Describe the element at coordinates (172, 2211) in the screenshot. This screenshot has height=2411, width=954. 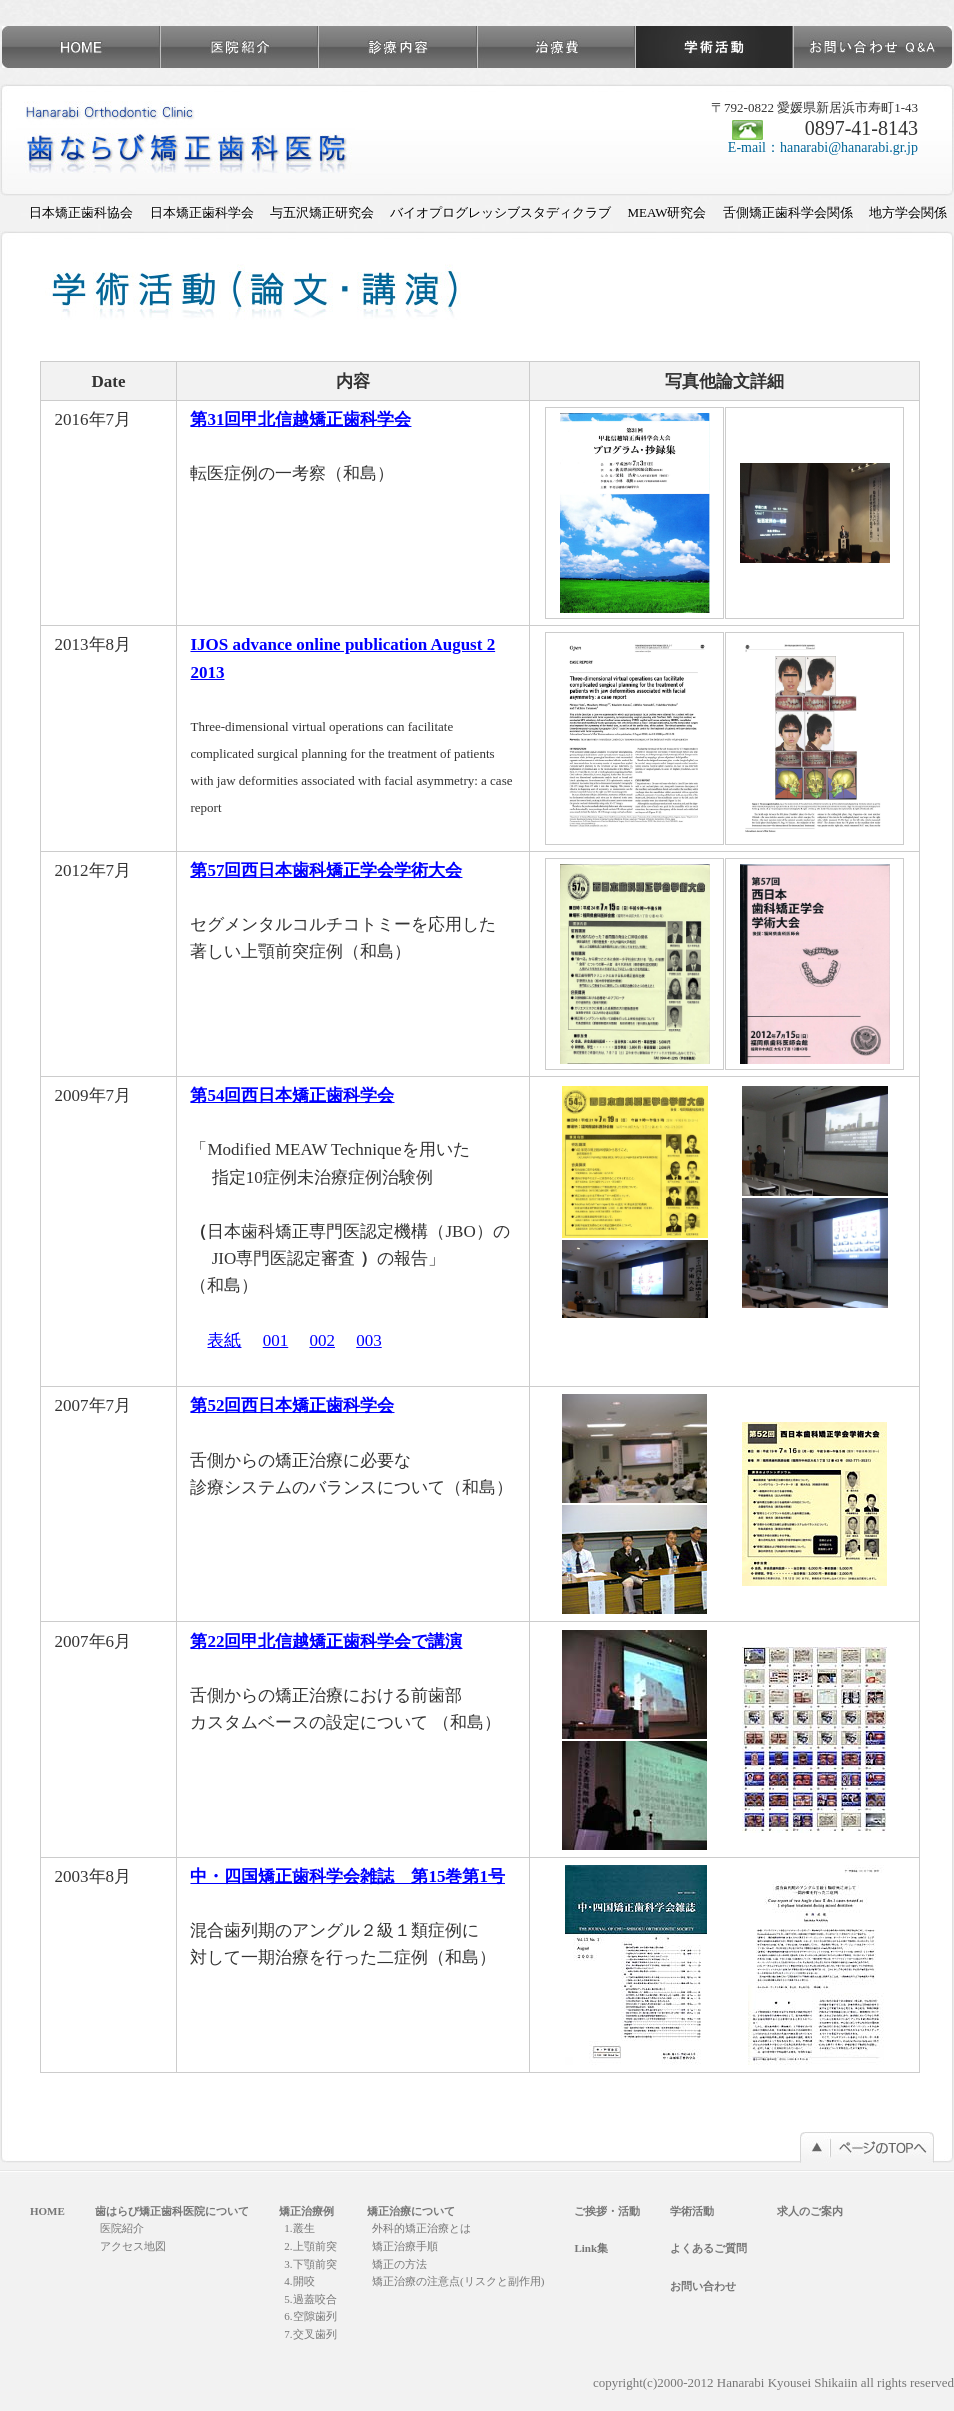
I see `歯はらび矯正歯科医院について` at that location.